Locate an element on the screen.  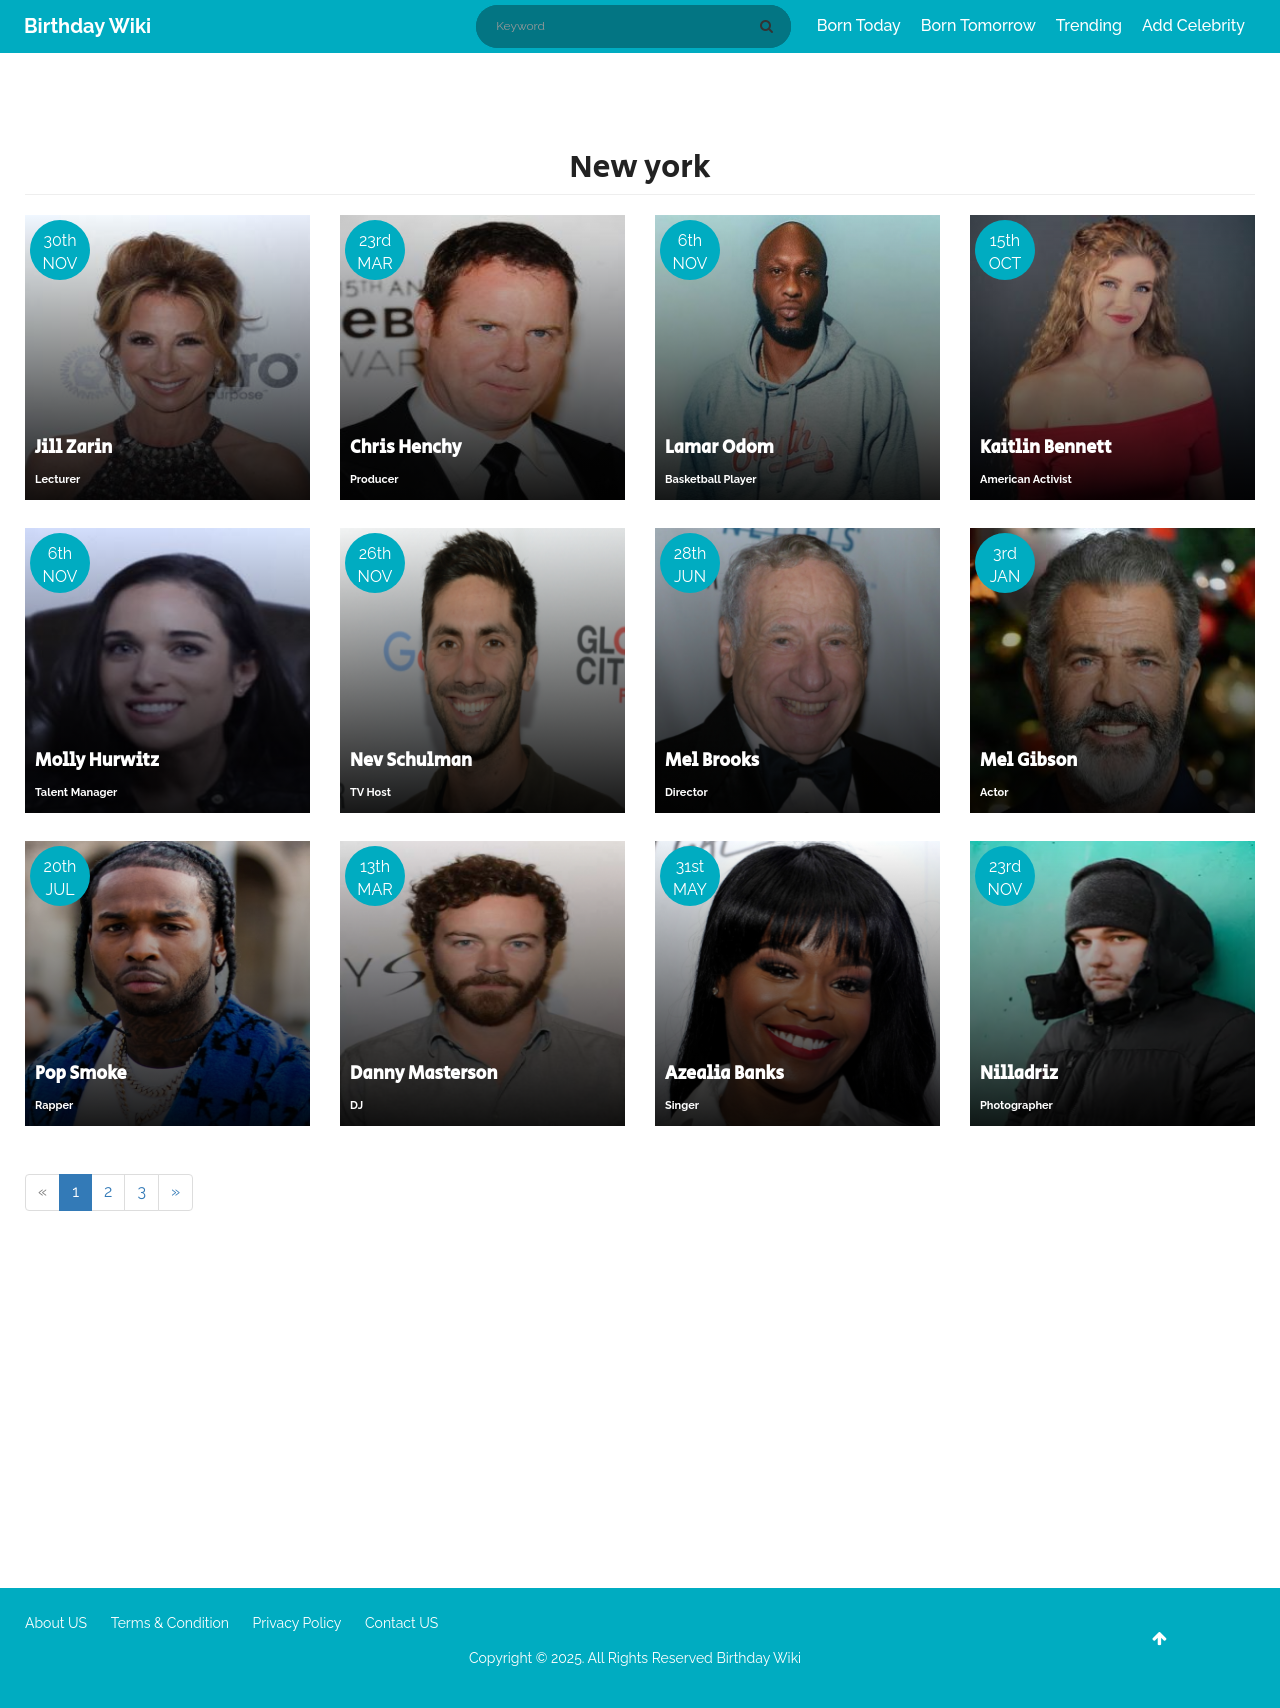
[Search] is located at coordinates (770, 26).